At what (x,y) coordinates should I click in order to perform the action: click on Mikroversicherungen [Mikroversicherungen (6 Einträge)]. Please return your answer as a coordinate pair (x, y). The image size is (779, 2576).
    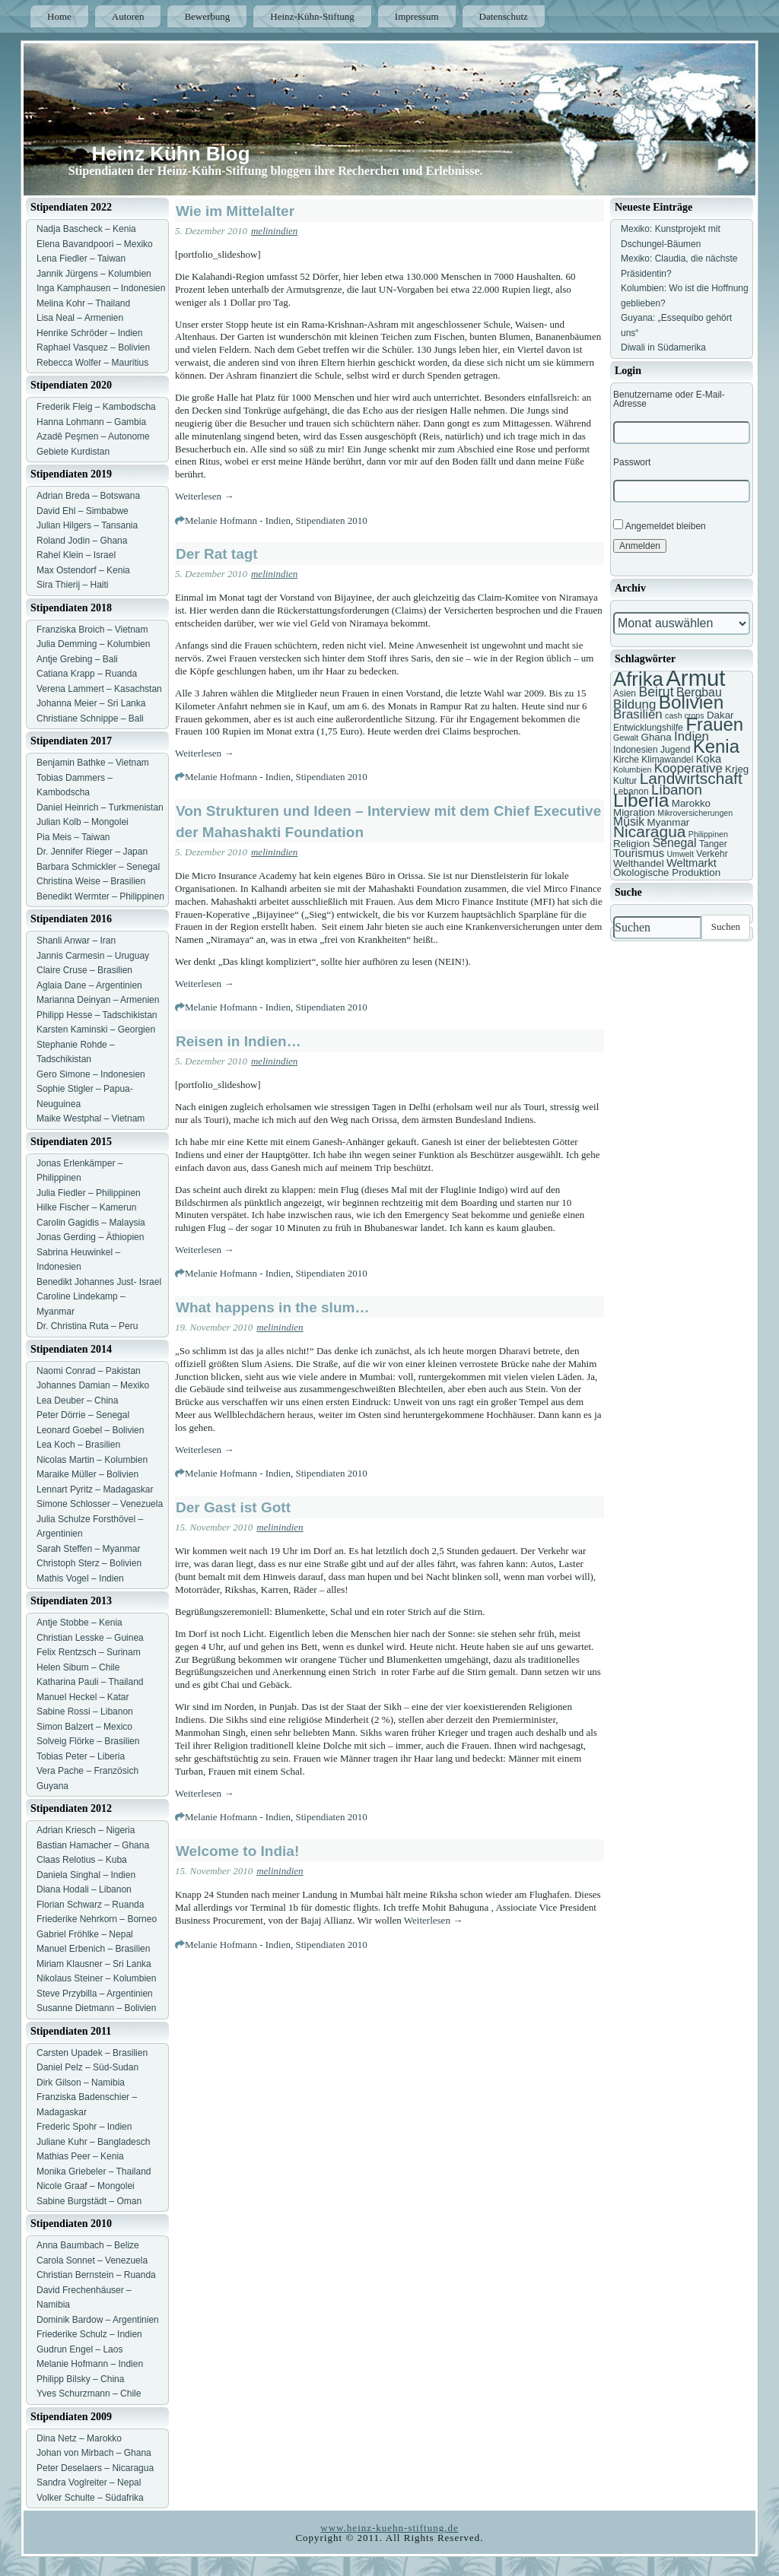
    Looking at the image, I should click on (695, 812).